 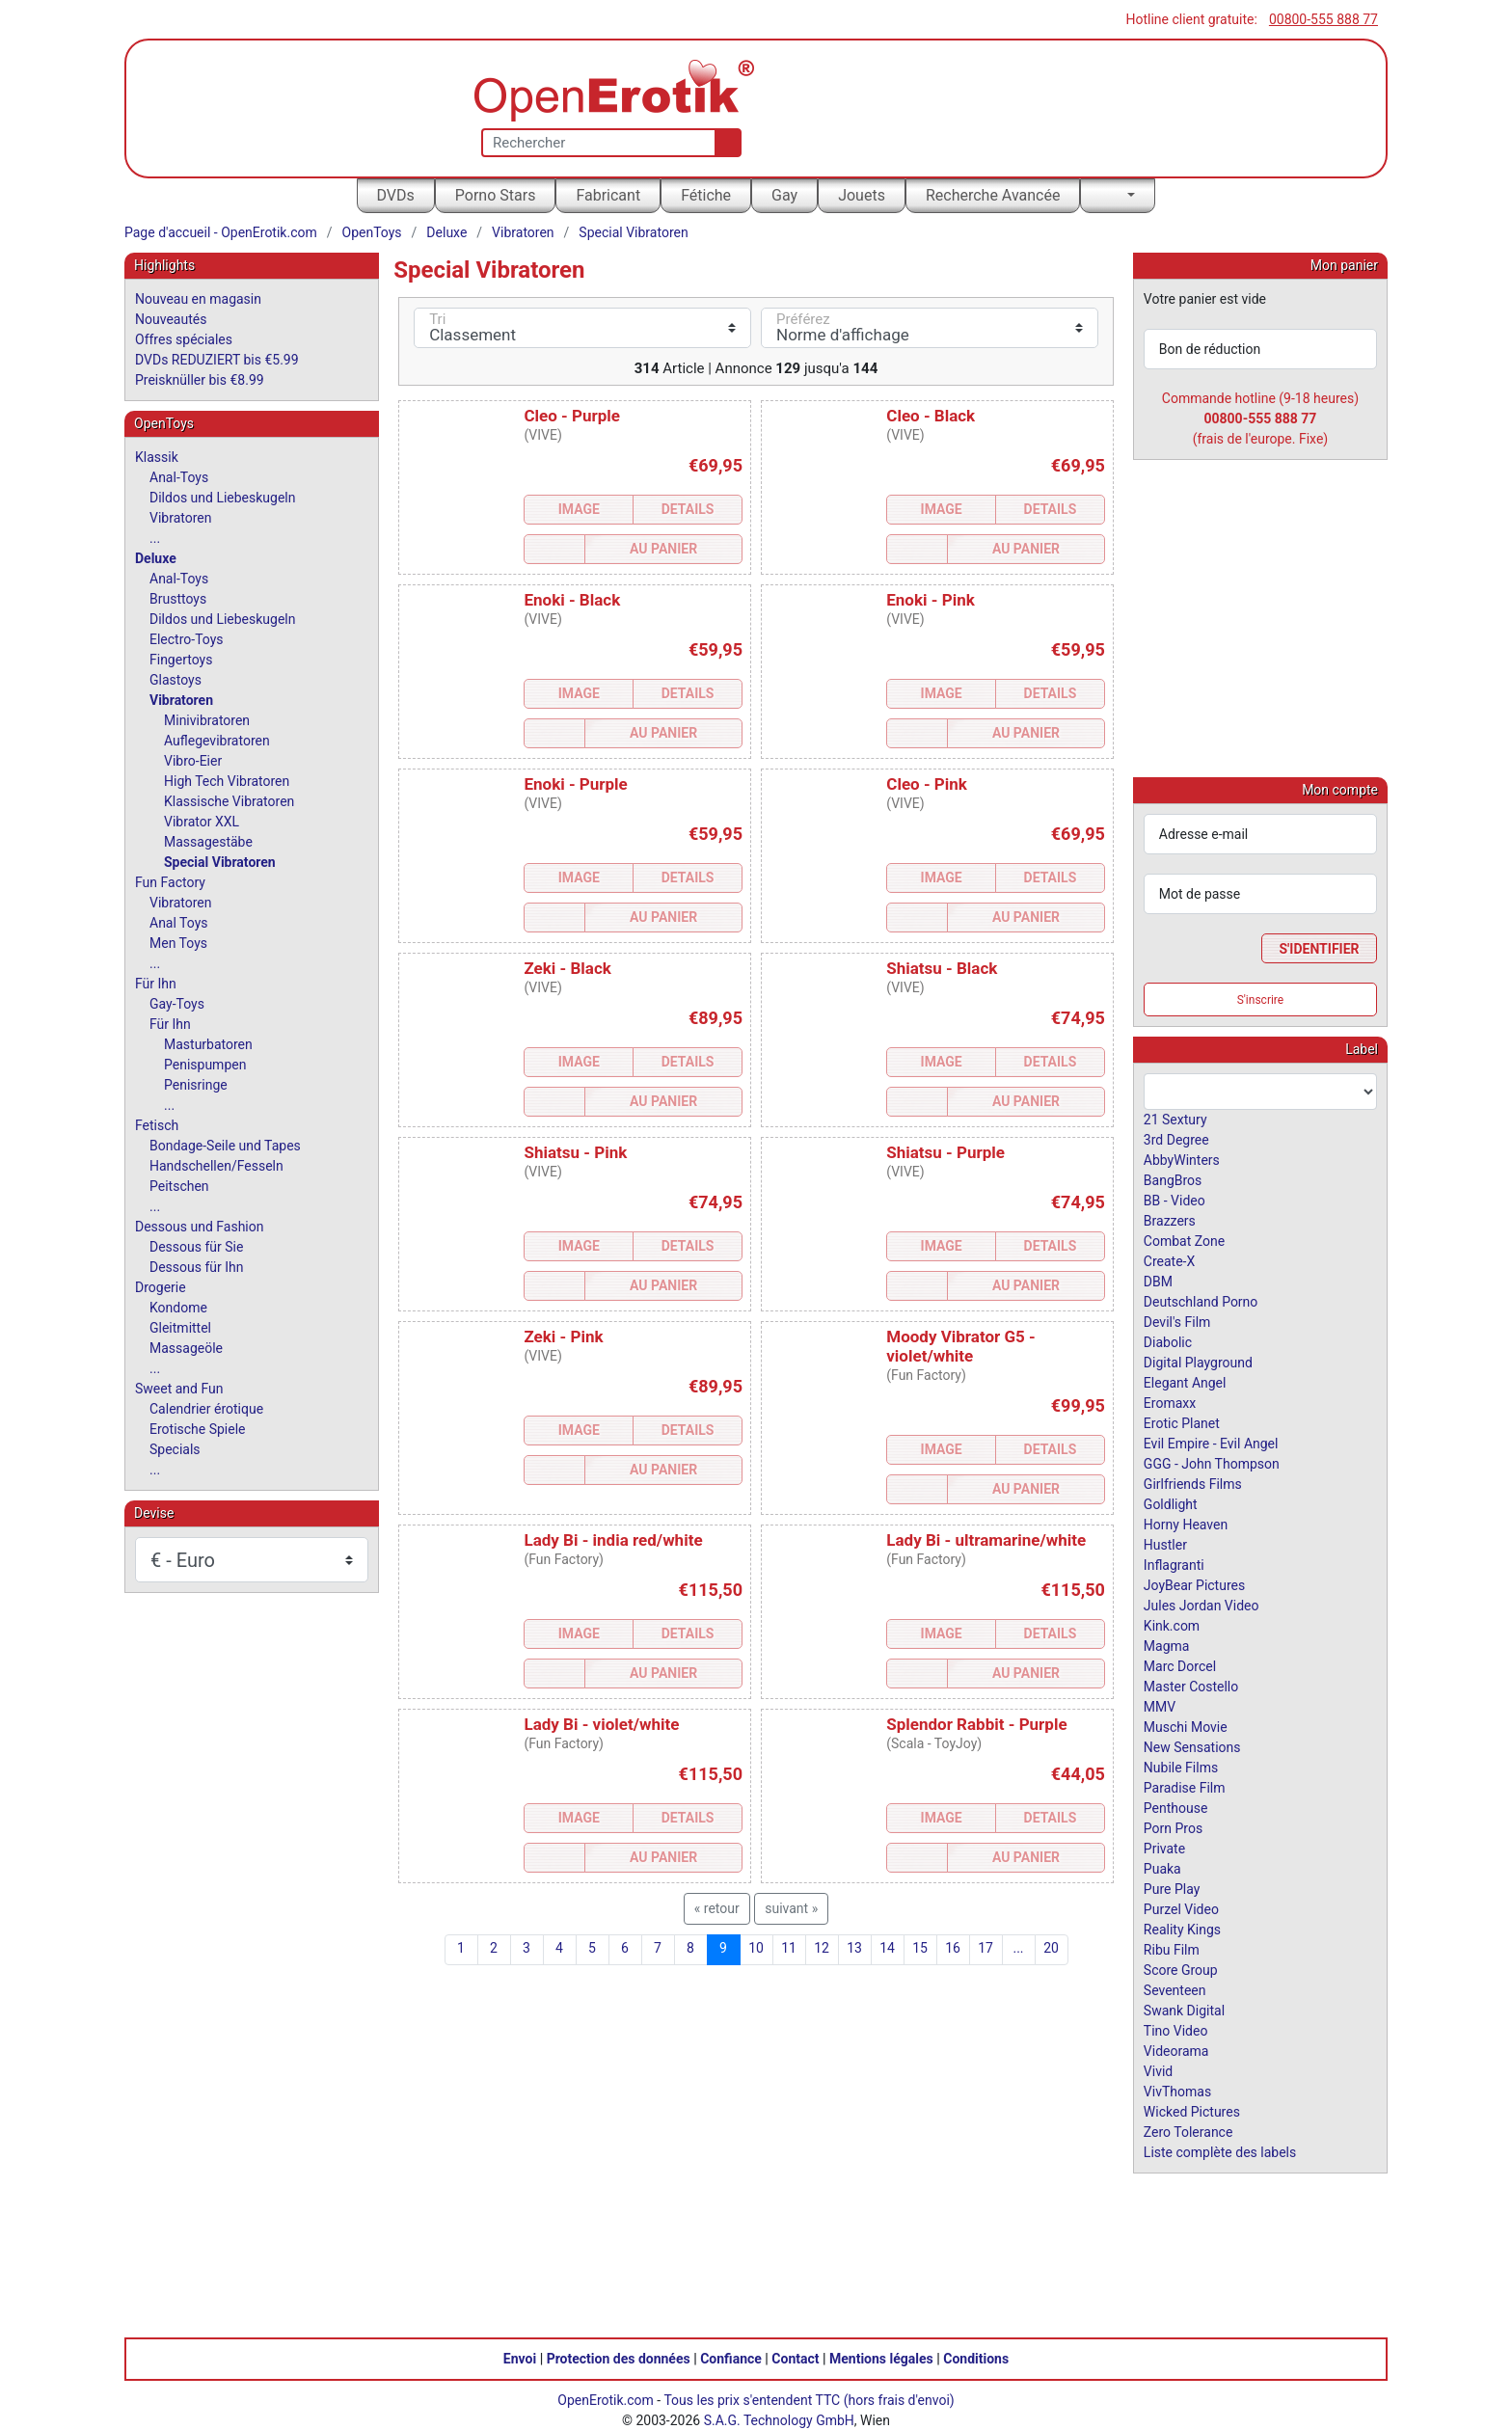 I want to click on Reality Kings, so click(x=1182, y=1928).